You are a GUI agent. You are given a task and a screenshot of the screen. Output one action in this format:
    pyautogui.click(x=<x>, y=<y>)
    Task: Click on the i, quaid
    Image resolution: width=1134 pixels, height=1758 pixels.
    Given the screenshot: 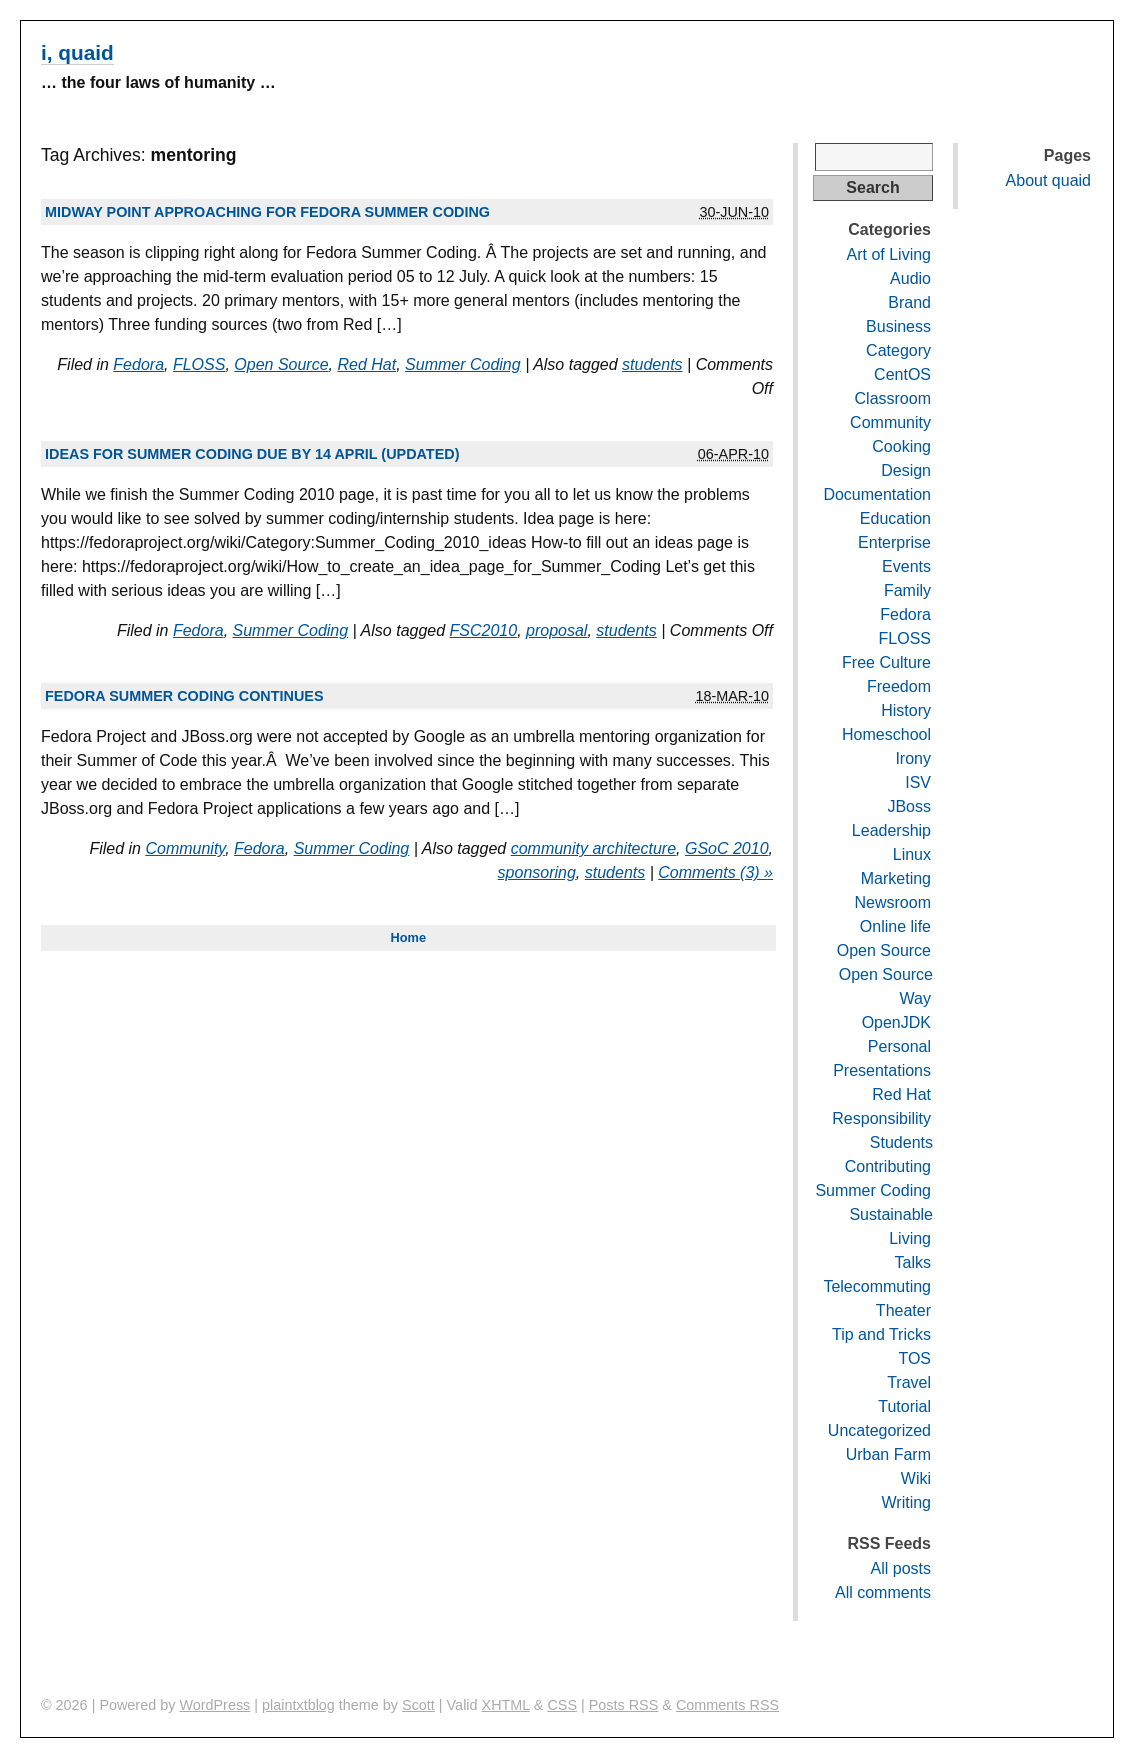 What is the action you would take?
    pyautogui.click(x=77, y=52)
    